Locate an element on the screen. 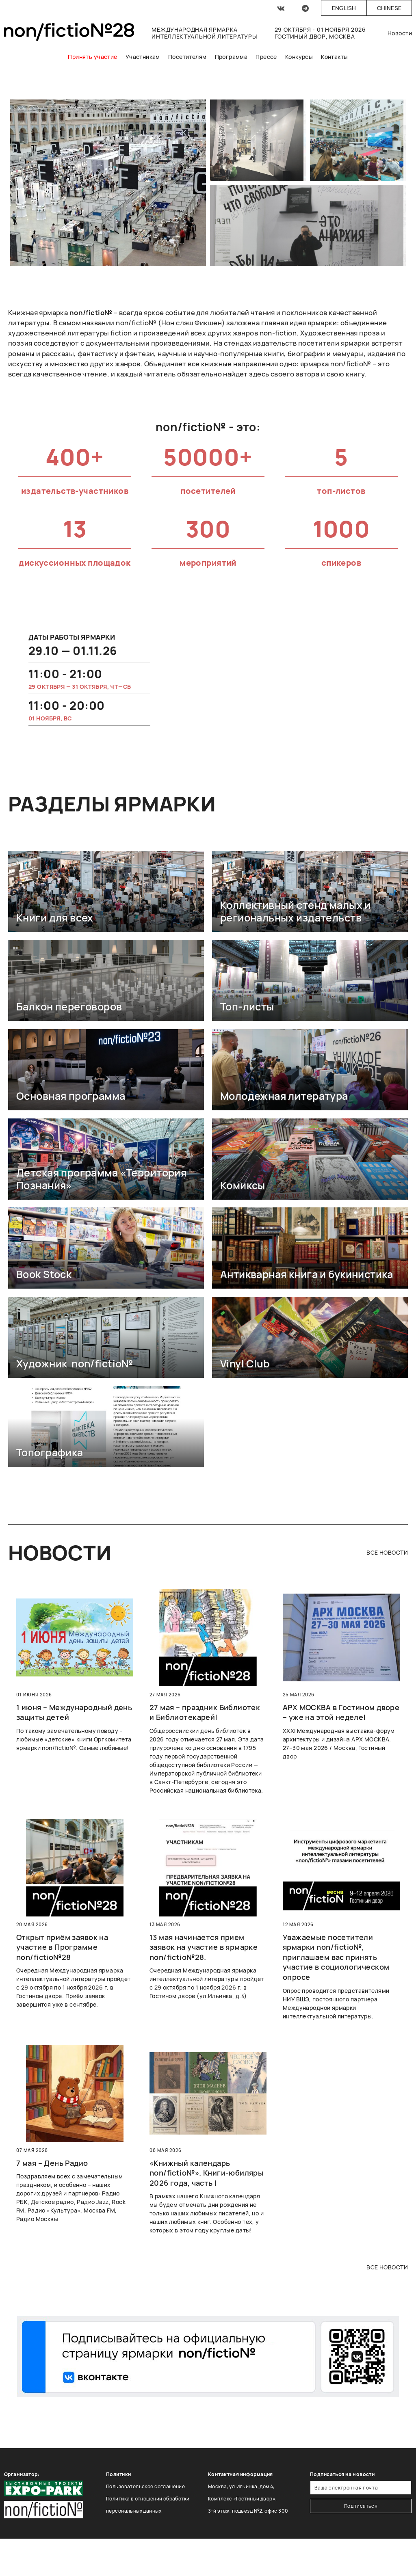 The width and height of the screenshot is (416, 2576). Программа is located at coordinates (231, 57).